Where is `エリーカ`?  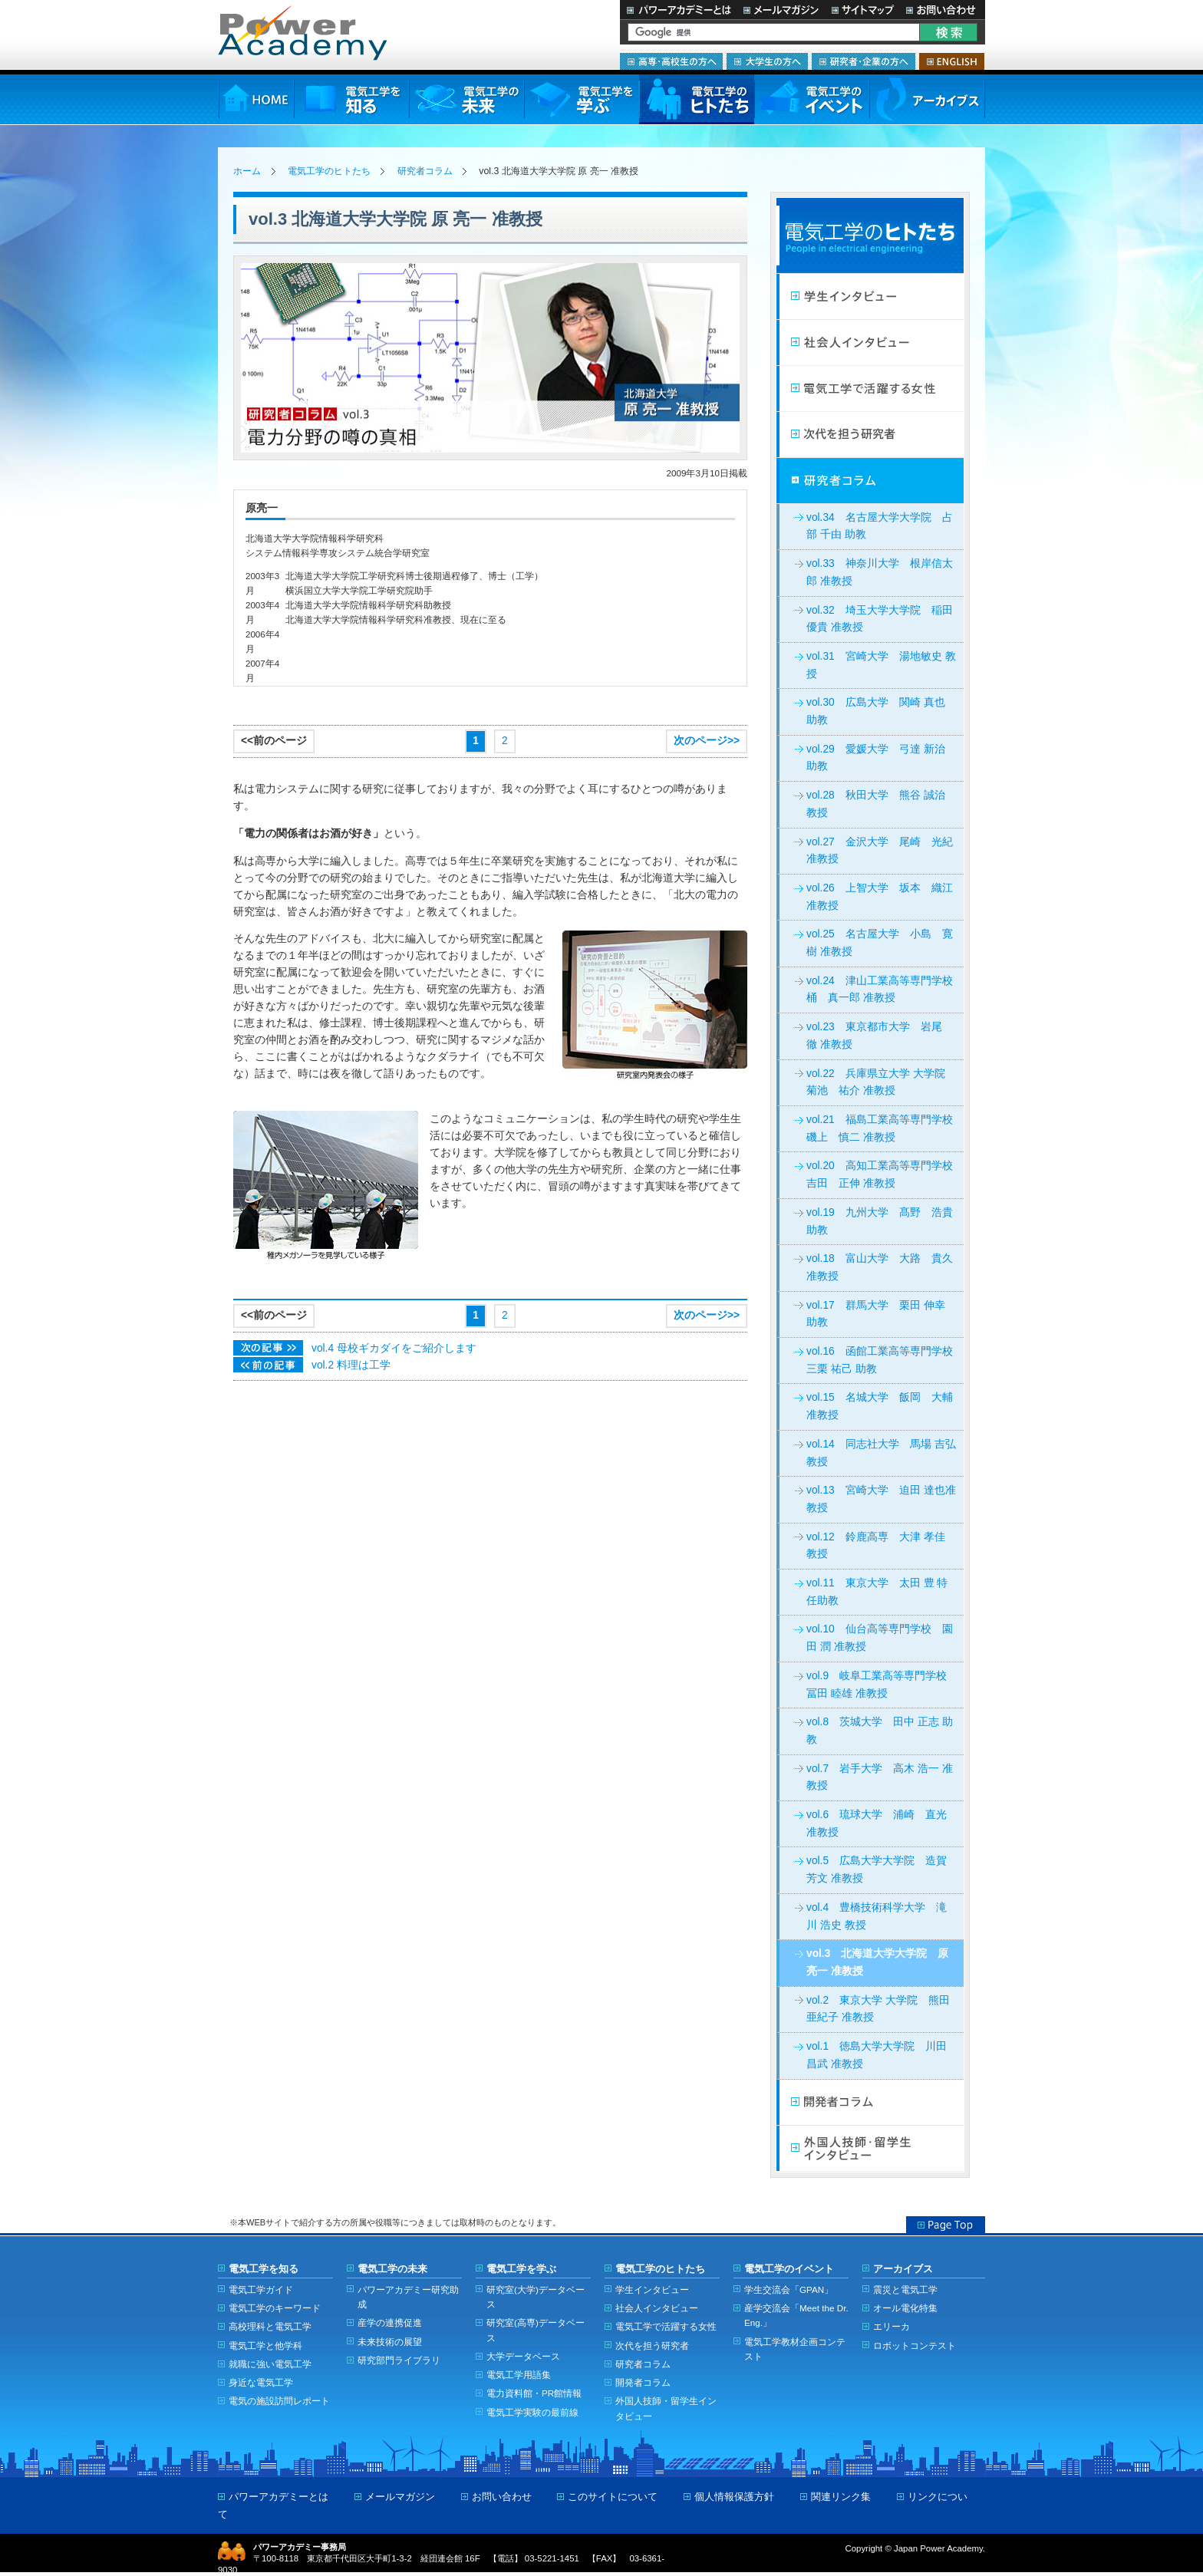
エリーカ is located at coordinates (891, 2326).